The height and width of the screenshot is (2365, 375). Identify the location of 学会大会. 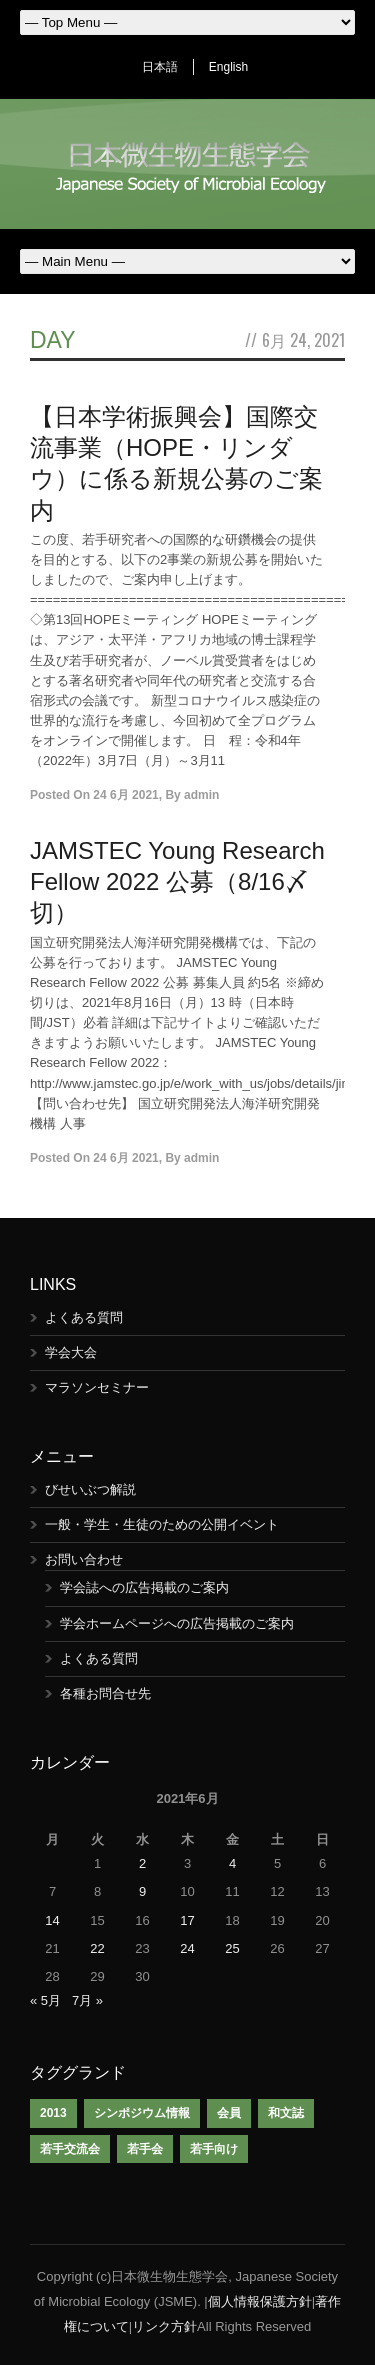
(71, 1352).